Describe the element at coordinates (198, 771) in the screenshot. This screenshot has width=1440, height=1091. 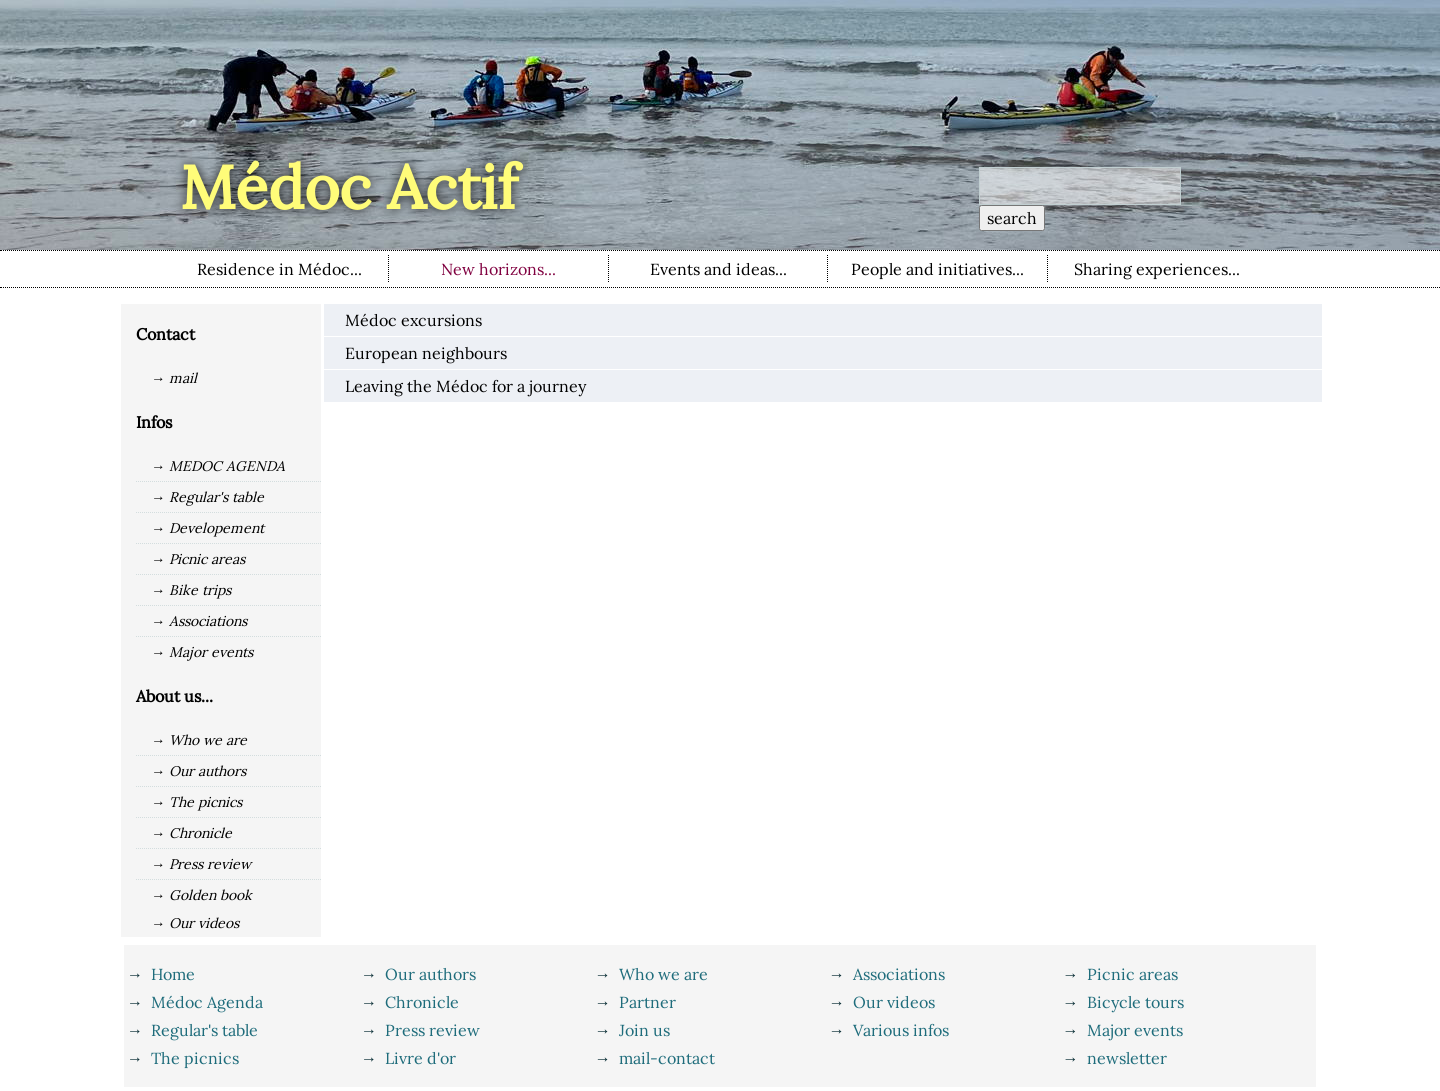
I see `→ Our authors` at that location.